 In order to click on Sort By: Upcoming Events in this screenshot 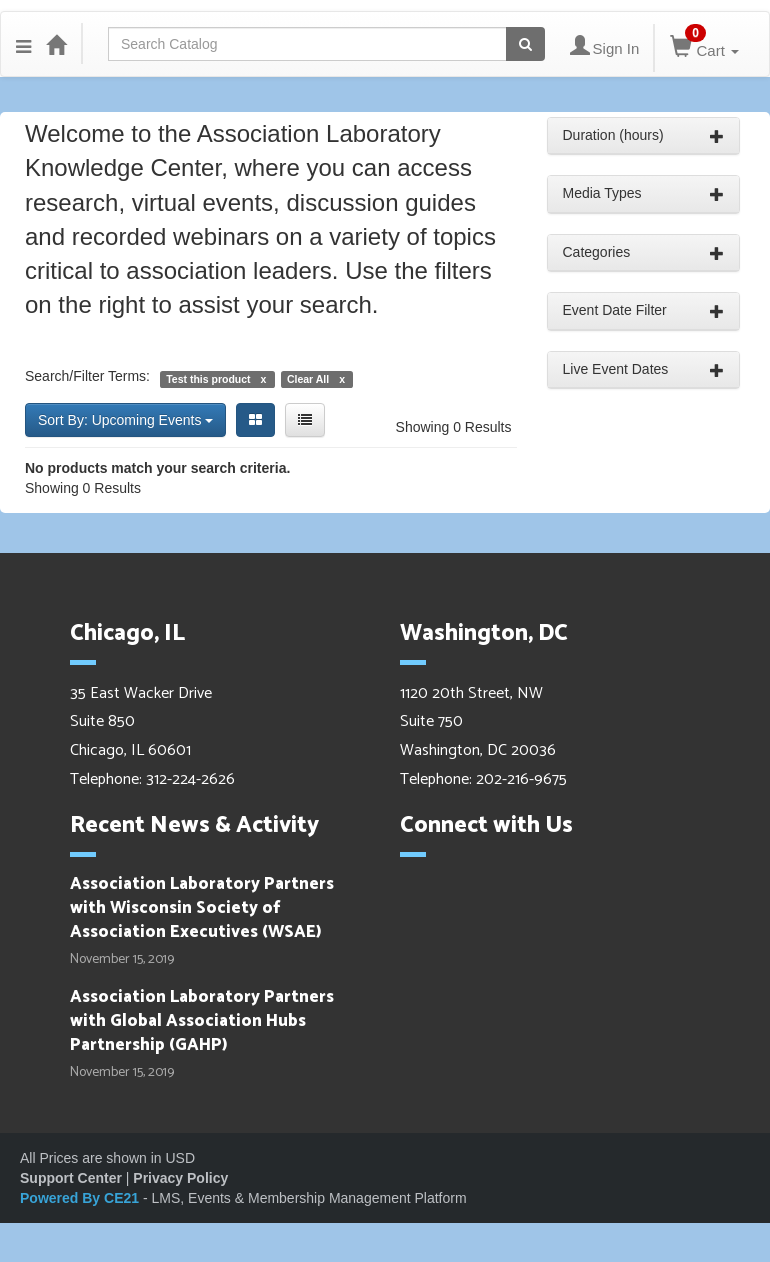, I will do `click(125, 420)`.